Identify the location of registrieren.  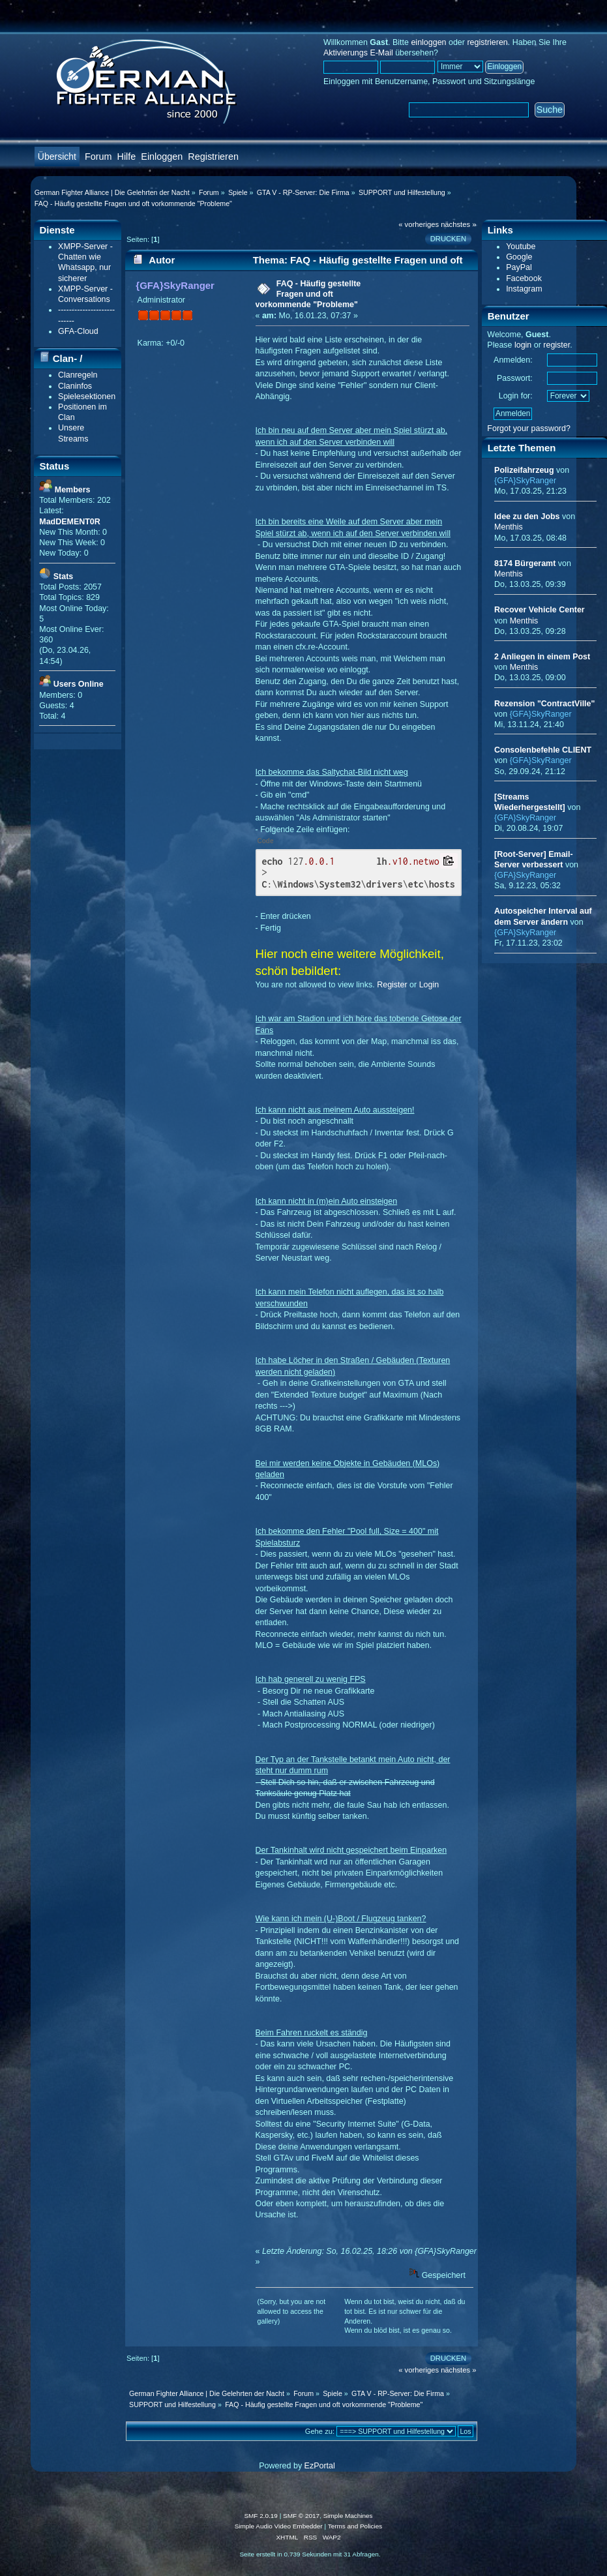
(487, 42).